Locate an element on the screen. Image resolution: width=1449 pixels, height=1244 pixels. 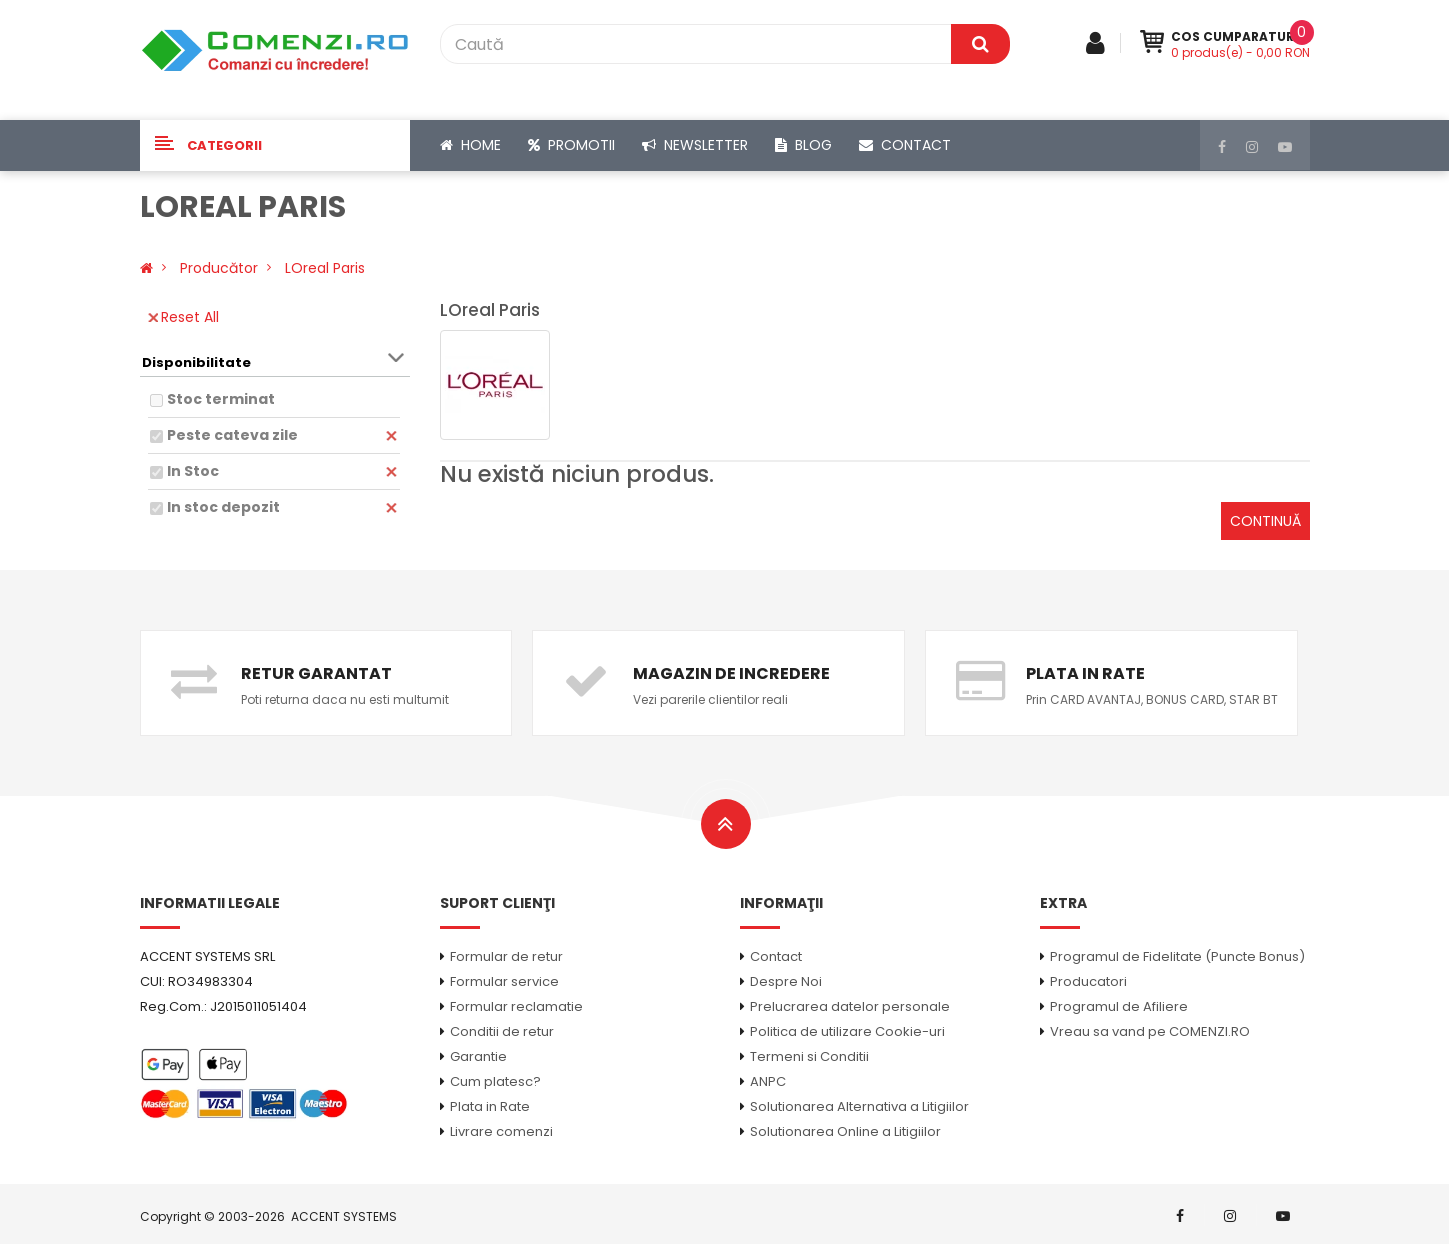
Vreau sa vand pe COMENZI.RO is located at coordinates (1150, 1031).